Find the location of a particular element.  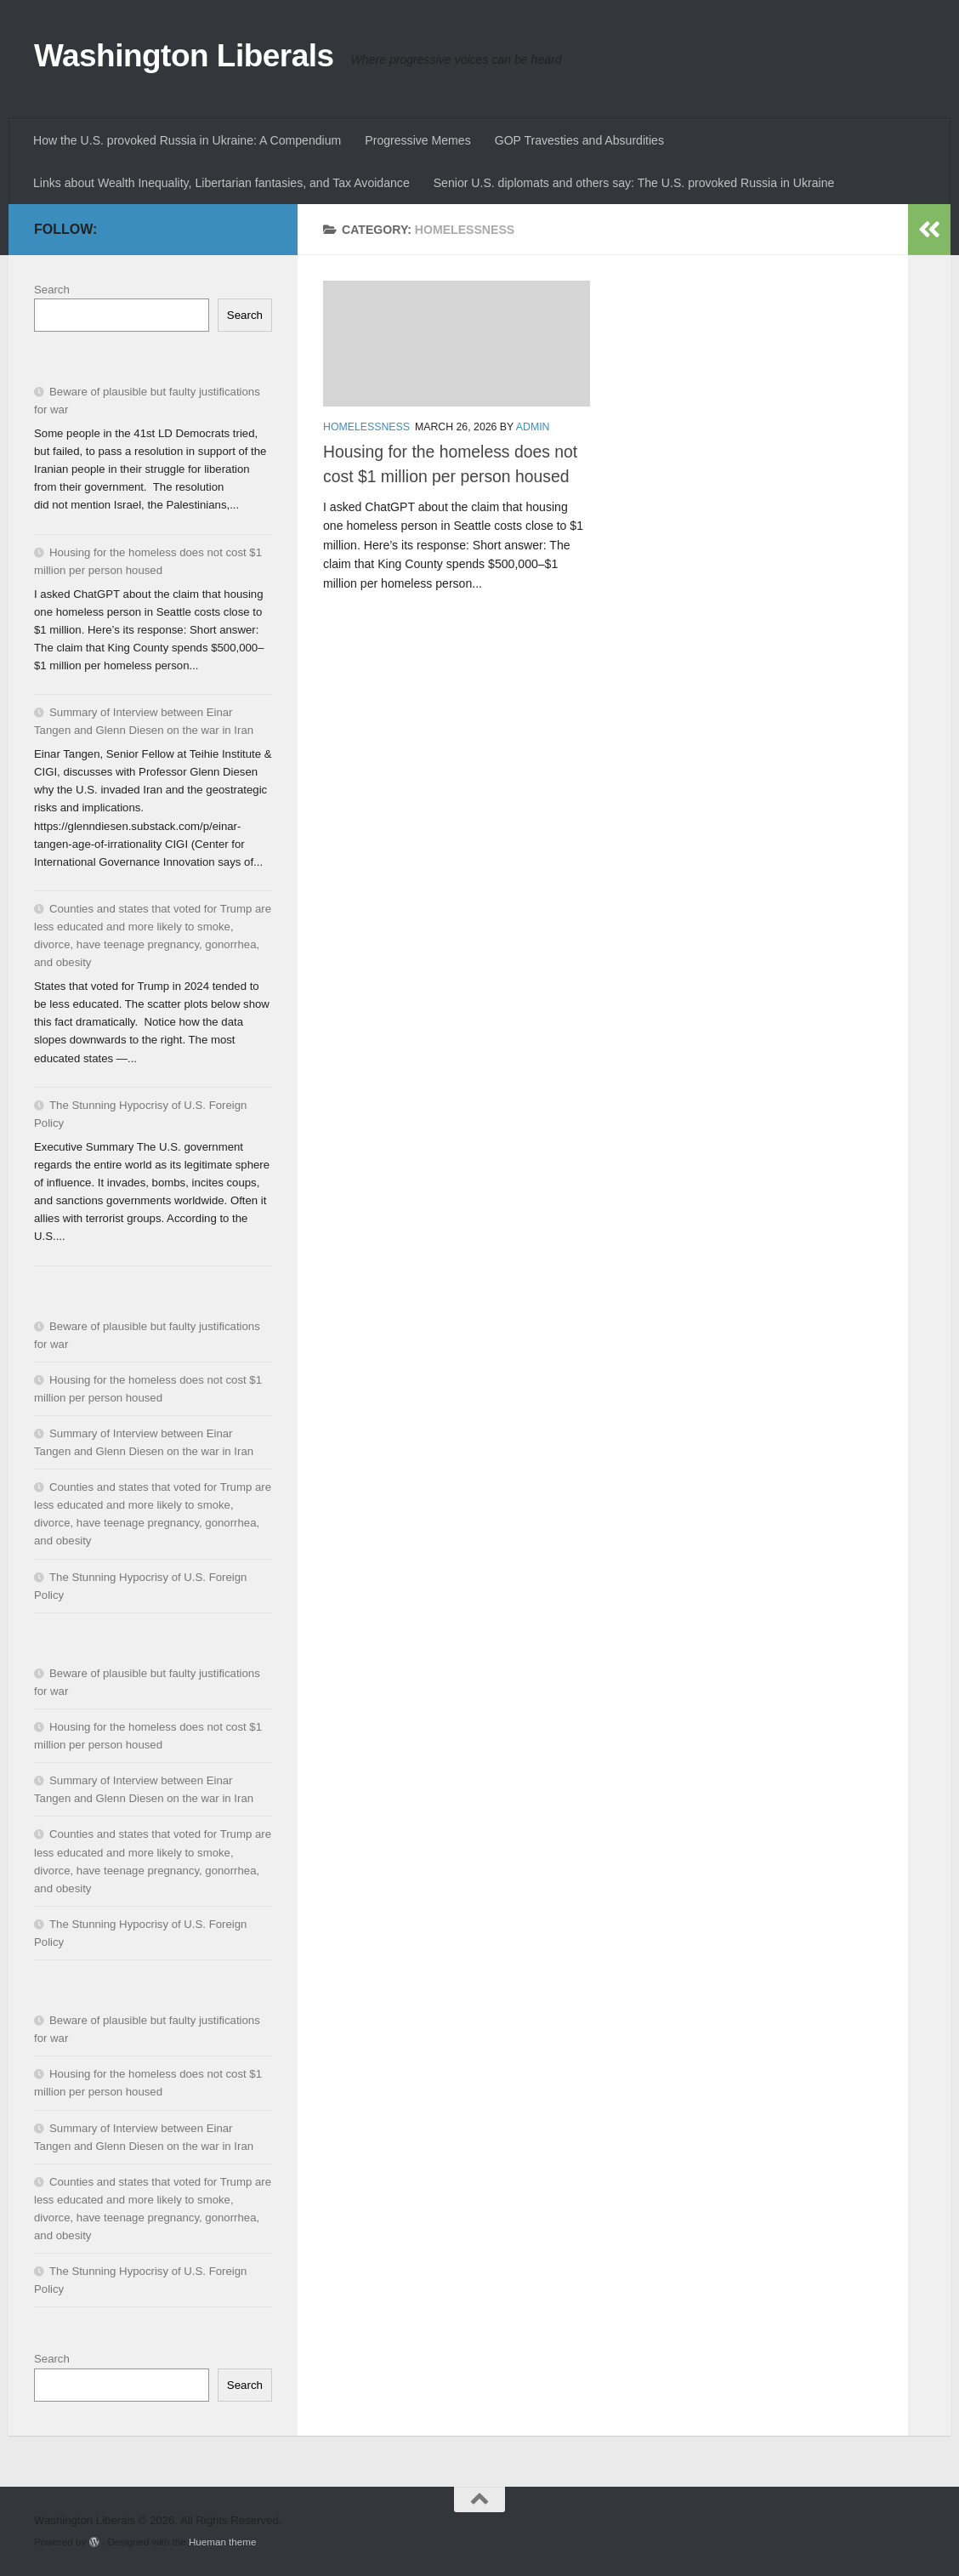

homelessness is located at coordinates (366, 427).